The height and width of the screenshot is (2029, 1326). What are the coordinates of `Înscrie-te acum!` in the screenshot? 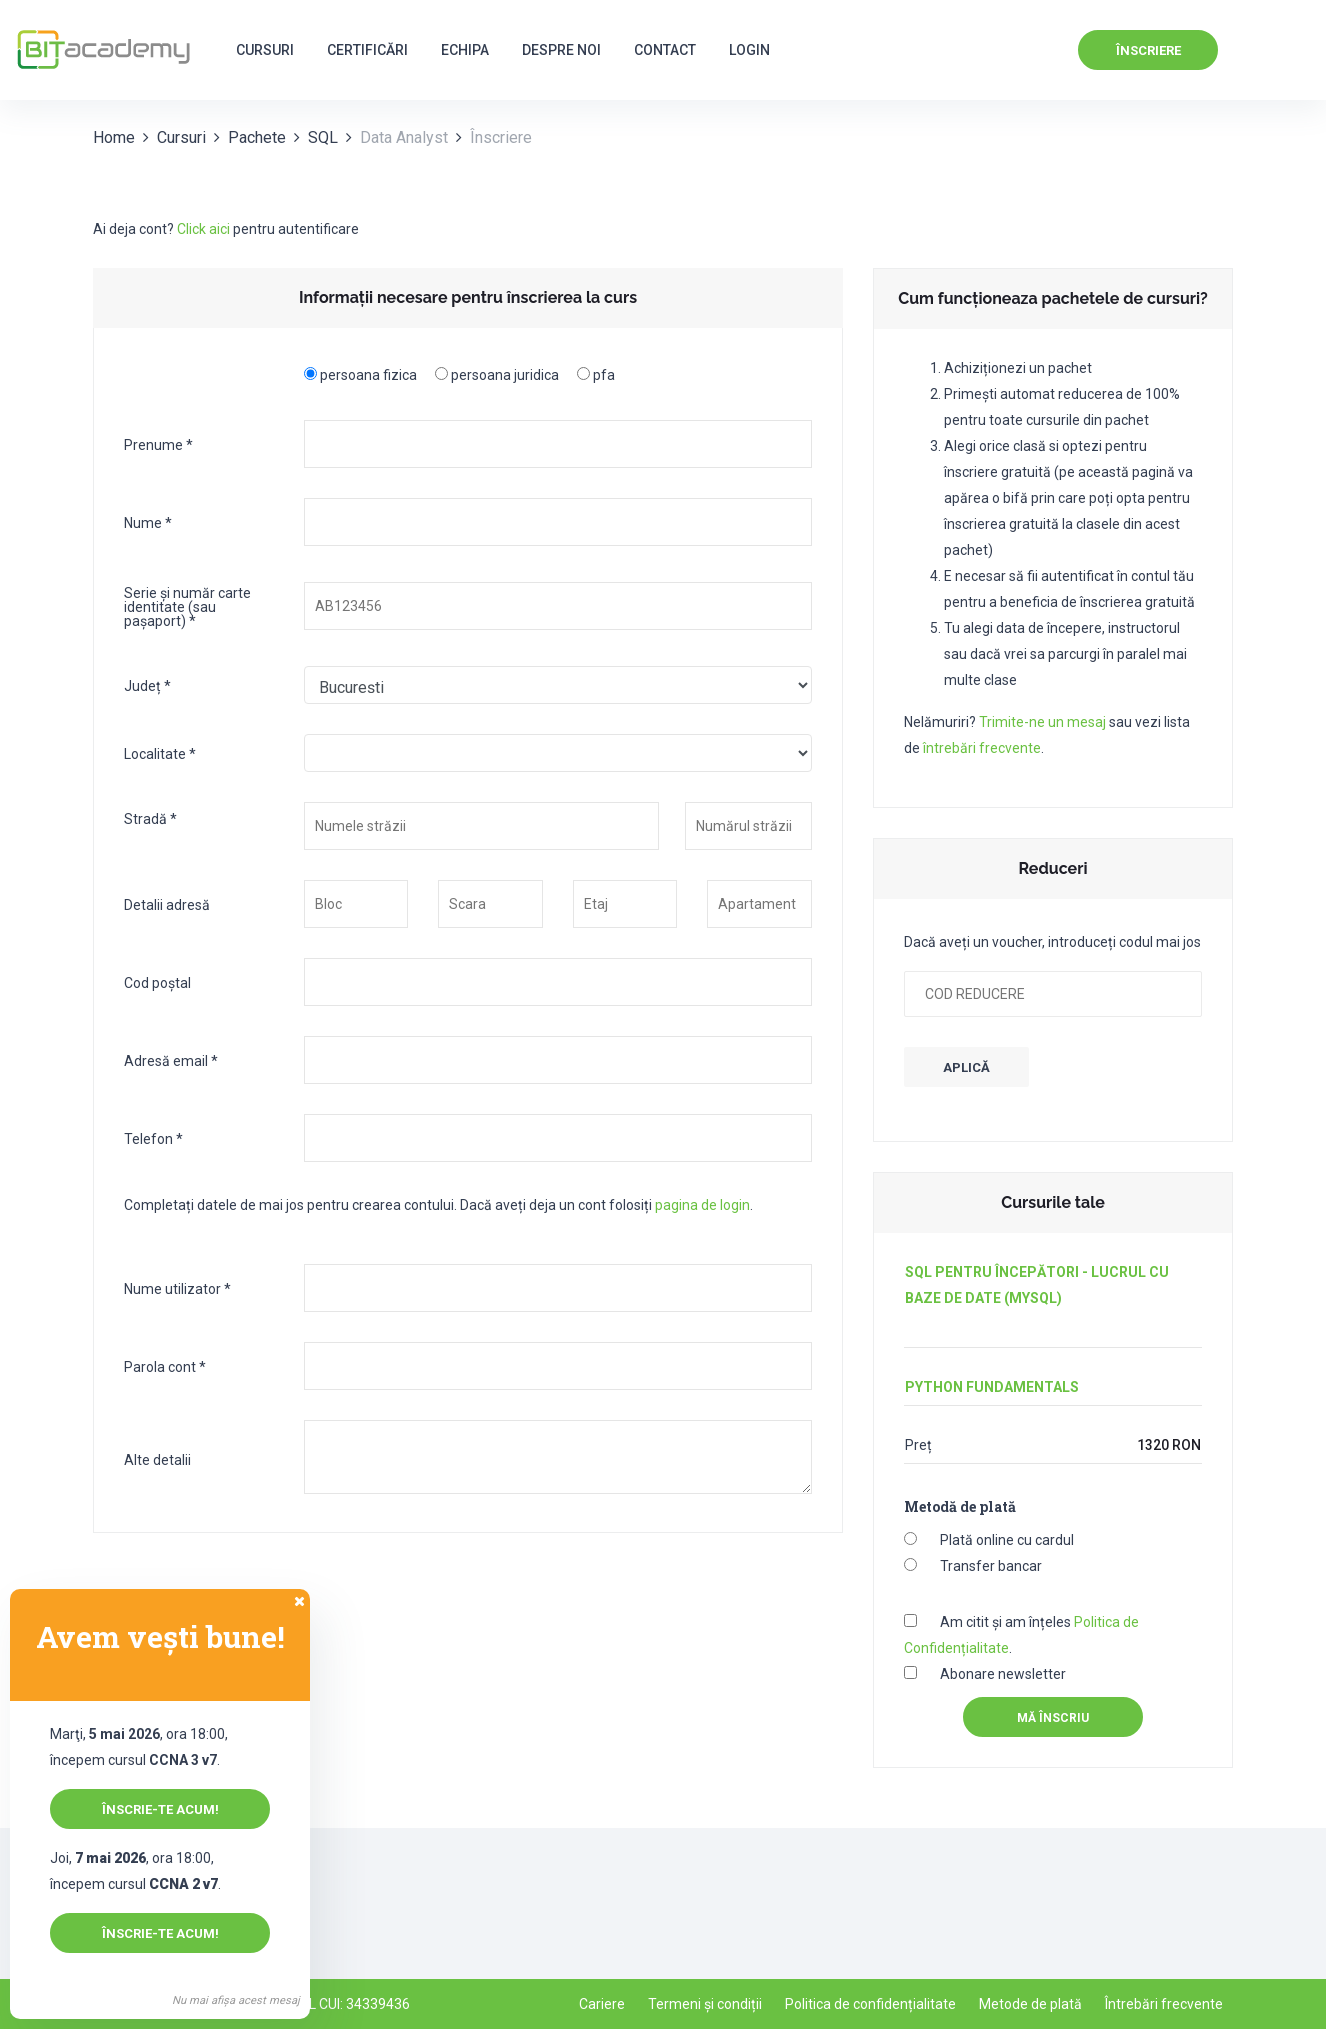 It's located at (160, 1809).